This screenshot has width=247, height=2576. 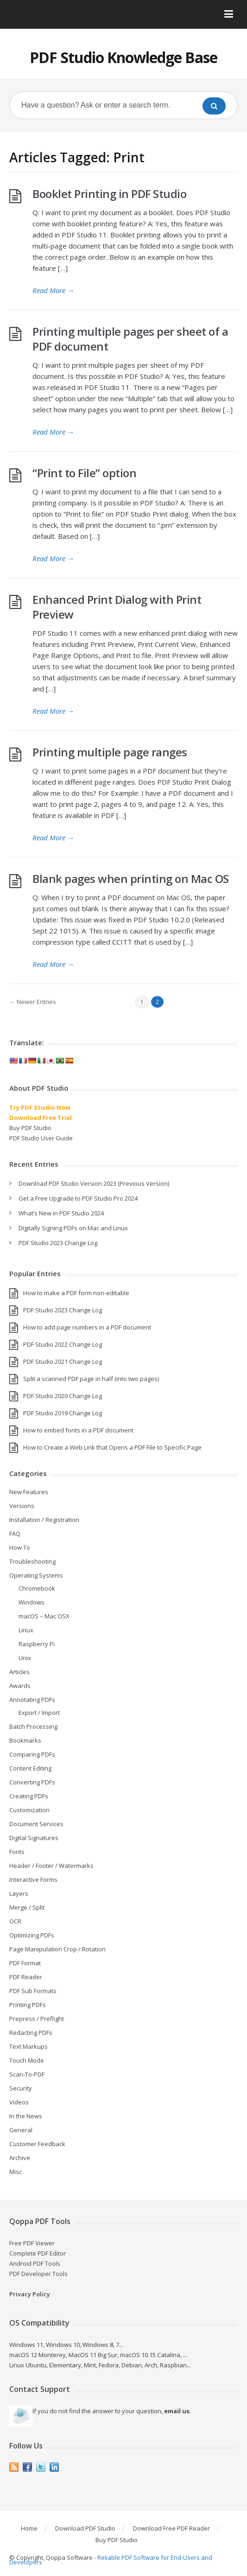 I want to click on Reliable PDF Software for End-Users and Developers, so click(x=110, y=2559).